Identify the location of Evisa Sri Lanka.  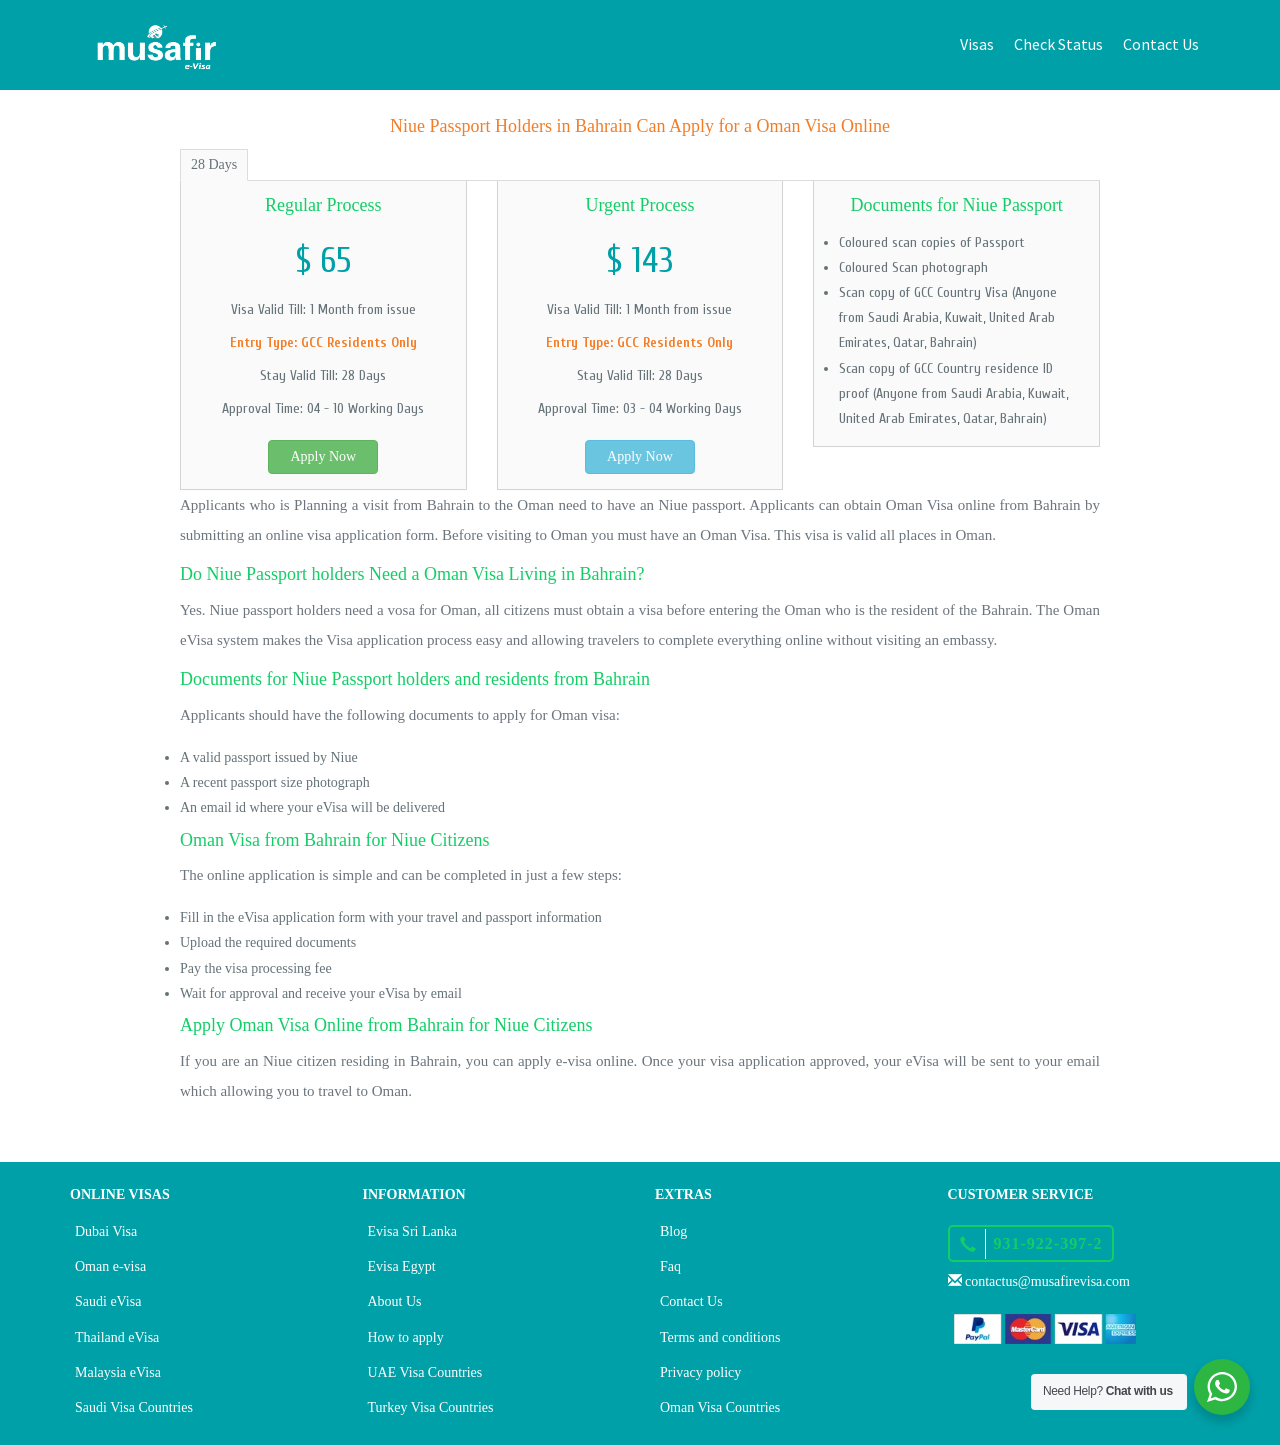
(412, 1231).